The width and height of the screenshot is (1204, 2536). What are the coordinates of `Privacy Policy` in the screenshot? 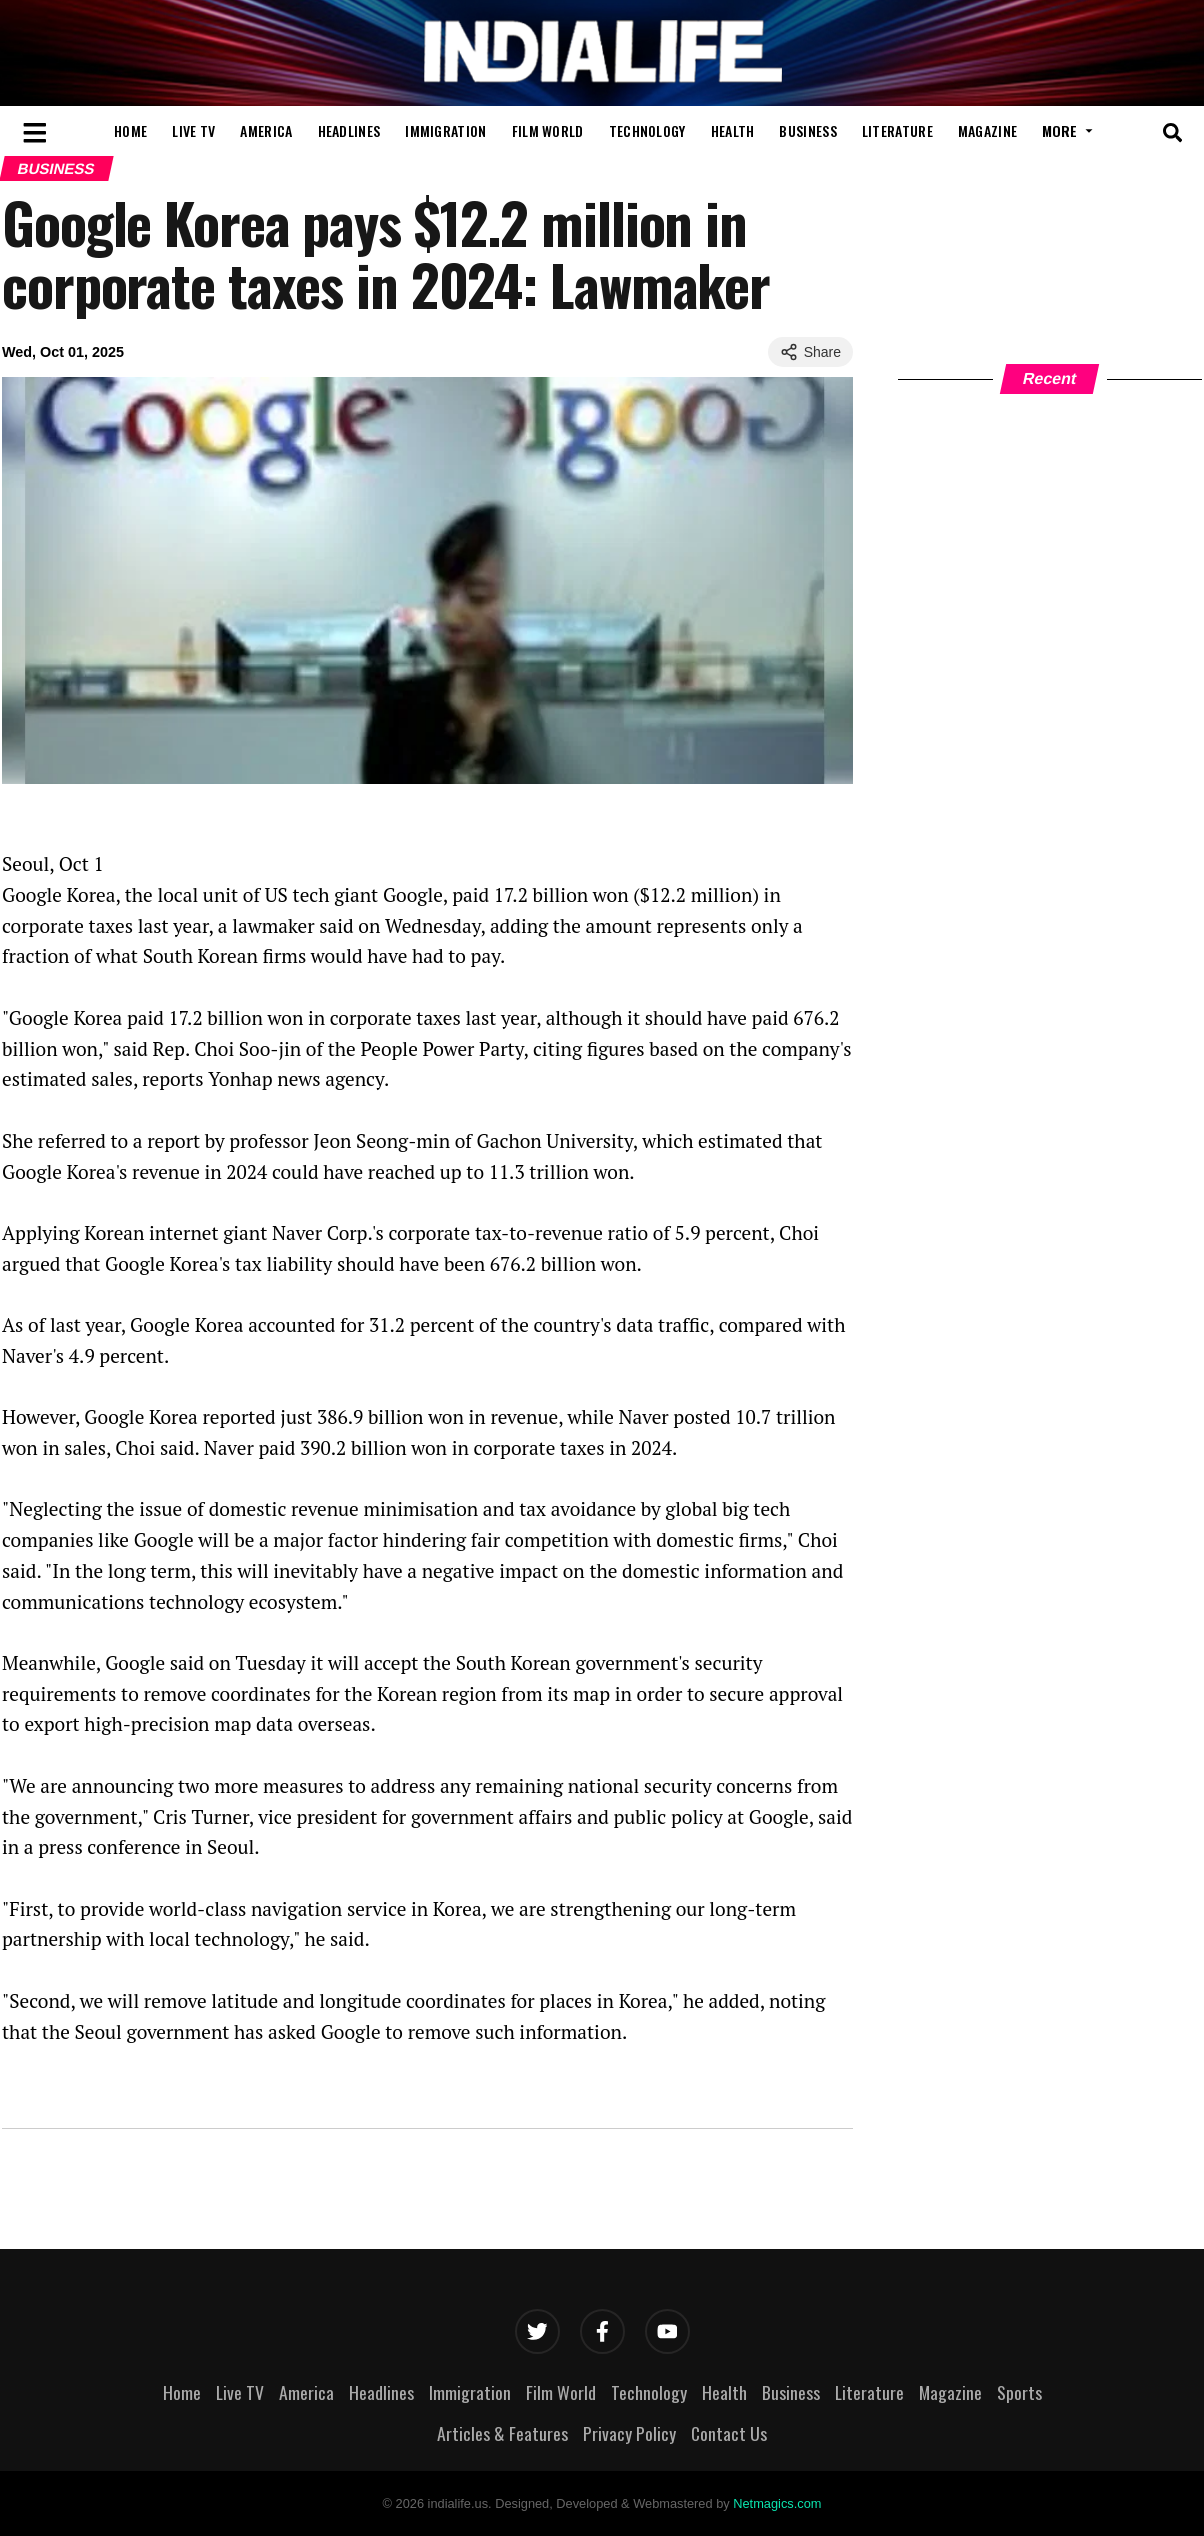 It's located at (629, 2433).